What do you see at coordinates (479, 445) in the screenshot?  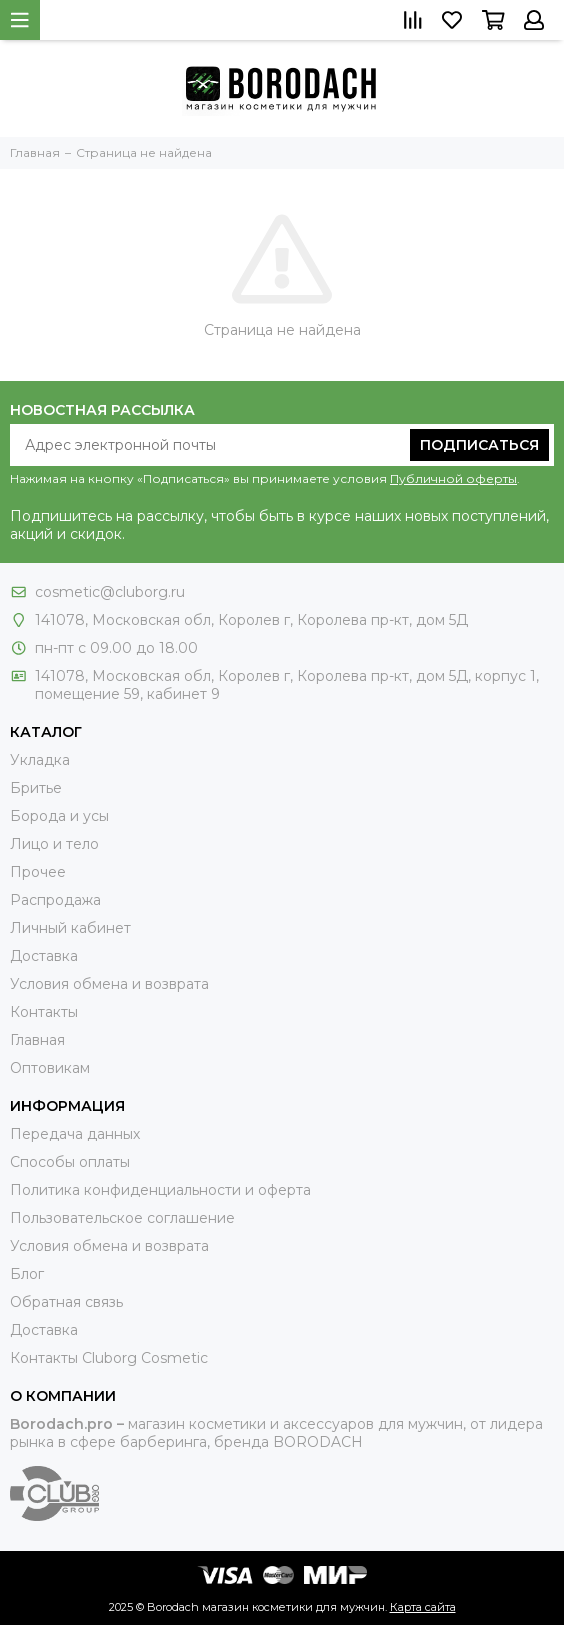 I see `Подписаться` at bounding box center [479, 445].